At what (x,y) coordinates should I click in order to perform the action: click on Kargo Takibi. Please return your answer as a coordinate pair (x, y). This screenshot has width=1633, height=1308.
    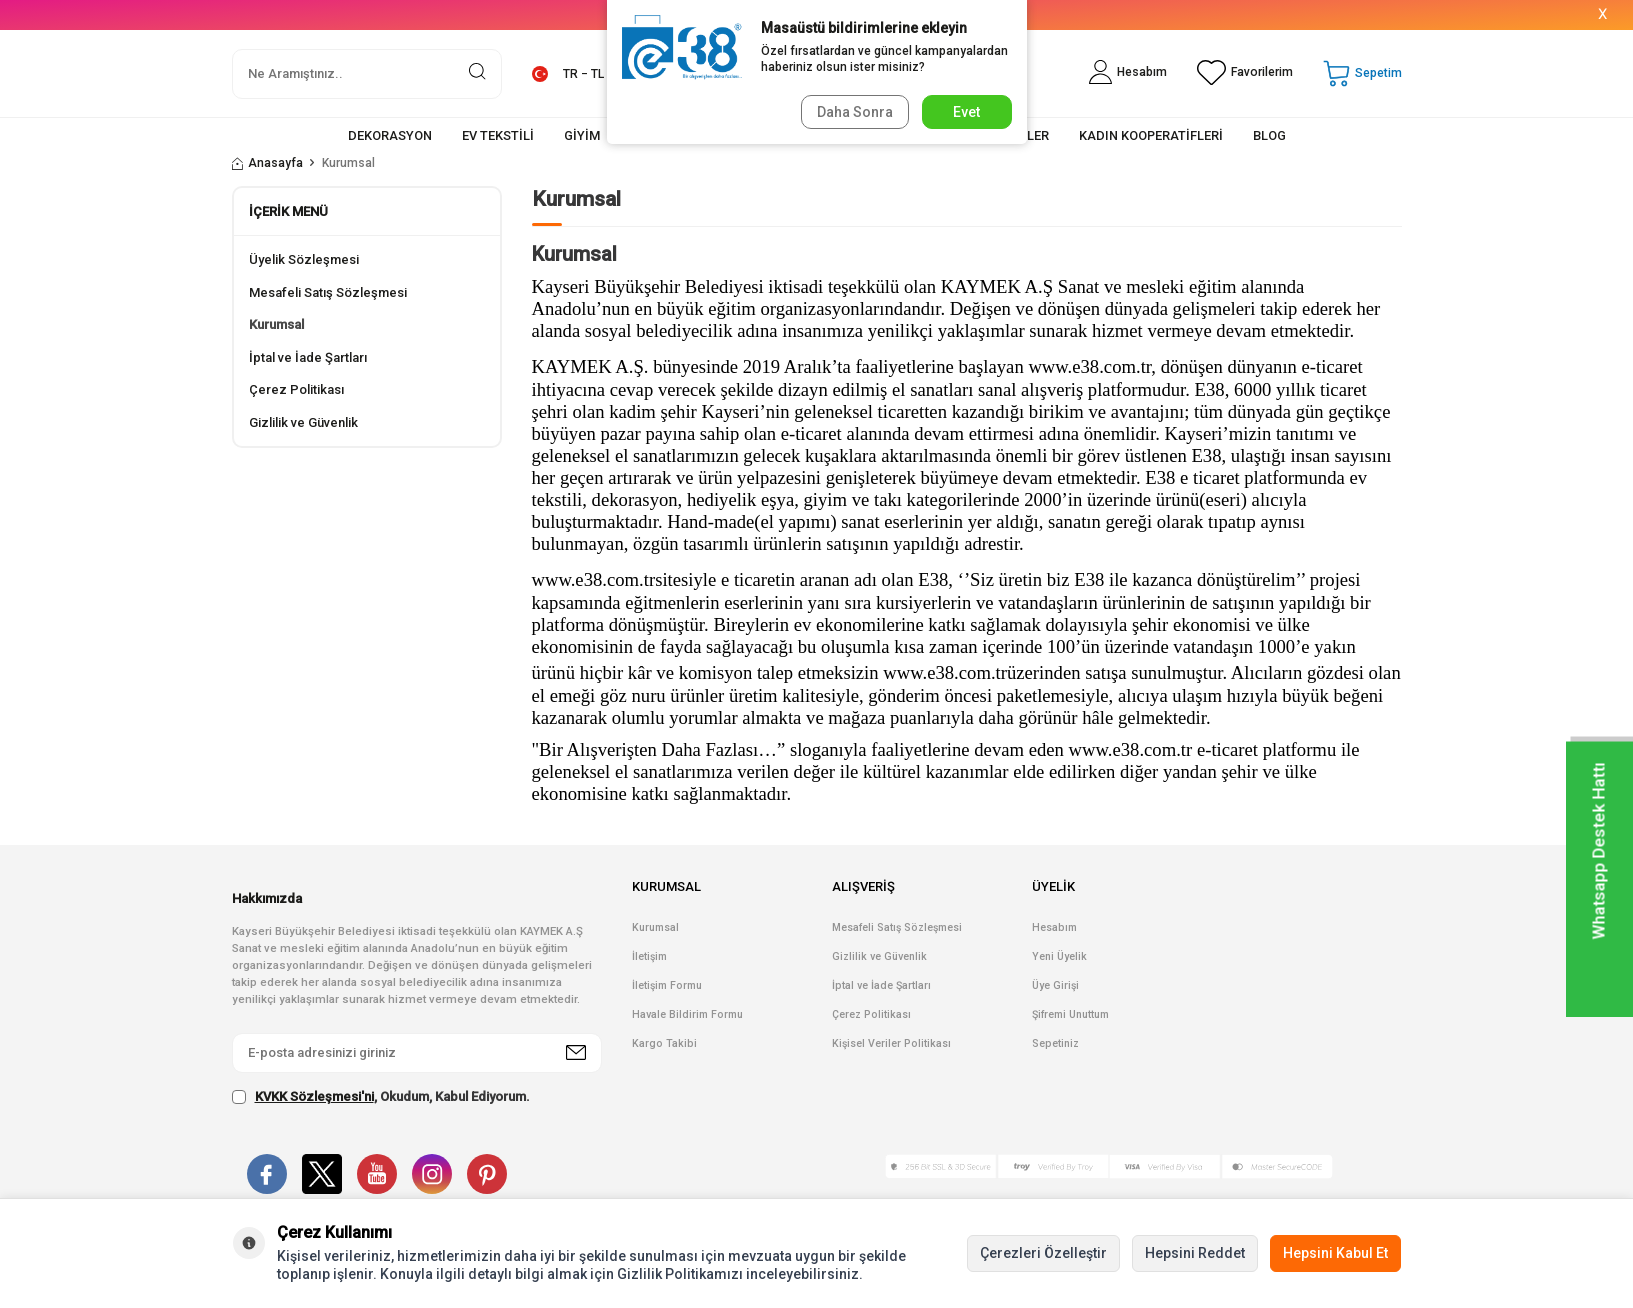
    Looking at the image, I should click on (664, 1043).